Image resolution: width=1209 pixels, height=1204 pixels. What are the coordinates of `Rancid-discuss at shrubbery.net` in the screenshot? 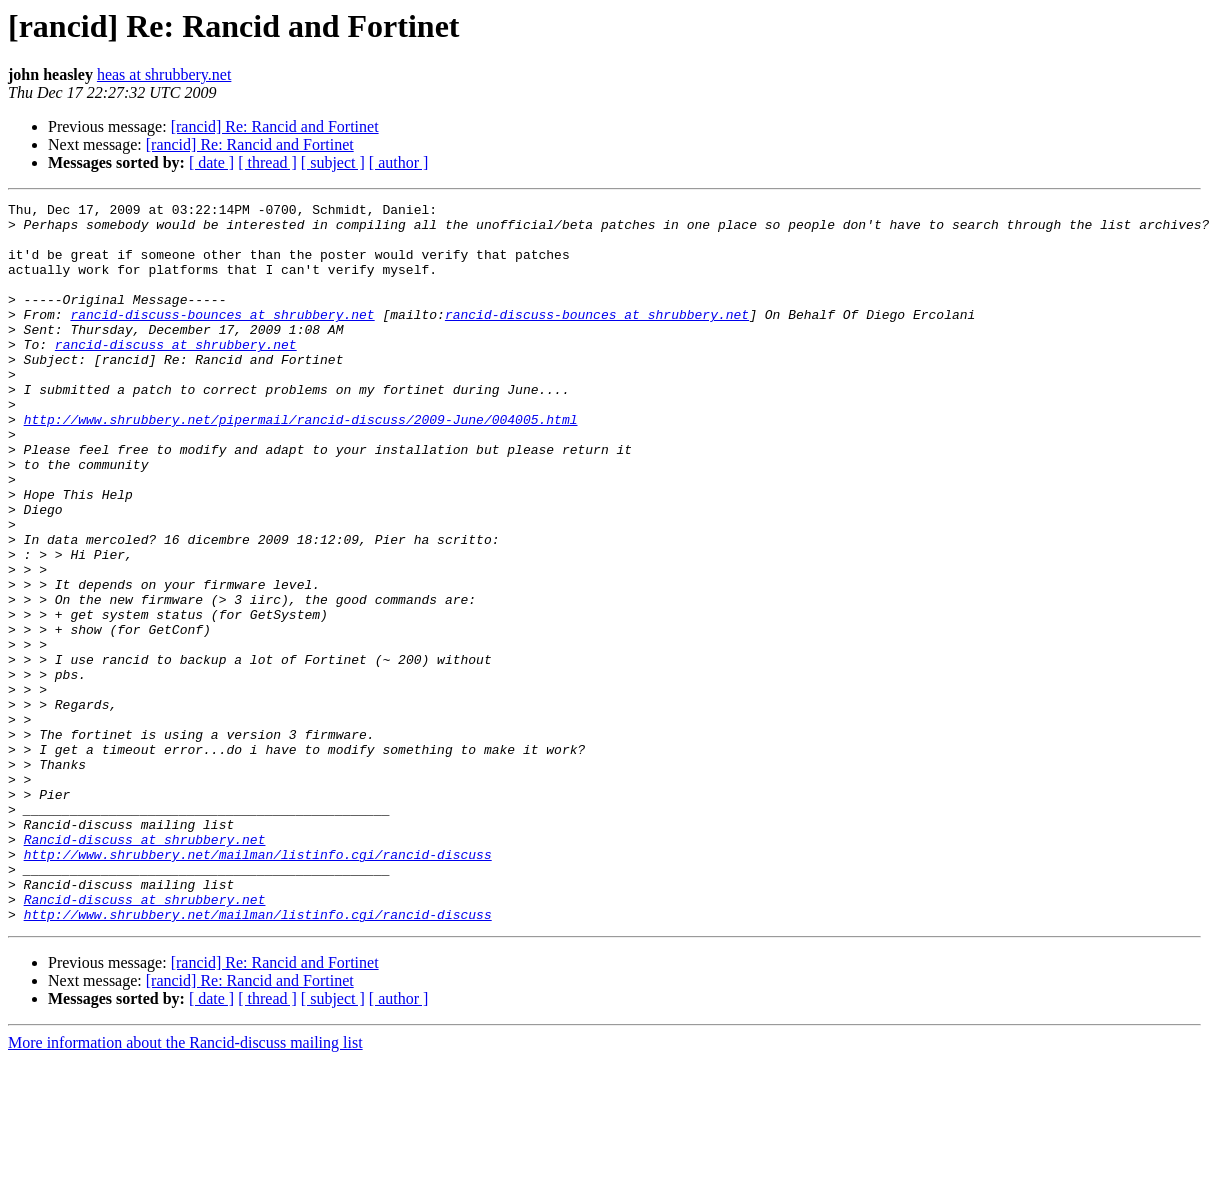 It's located at (145, 968).